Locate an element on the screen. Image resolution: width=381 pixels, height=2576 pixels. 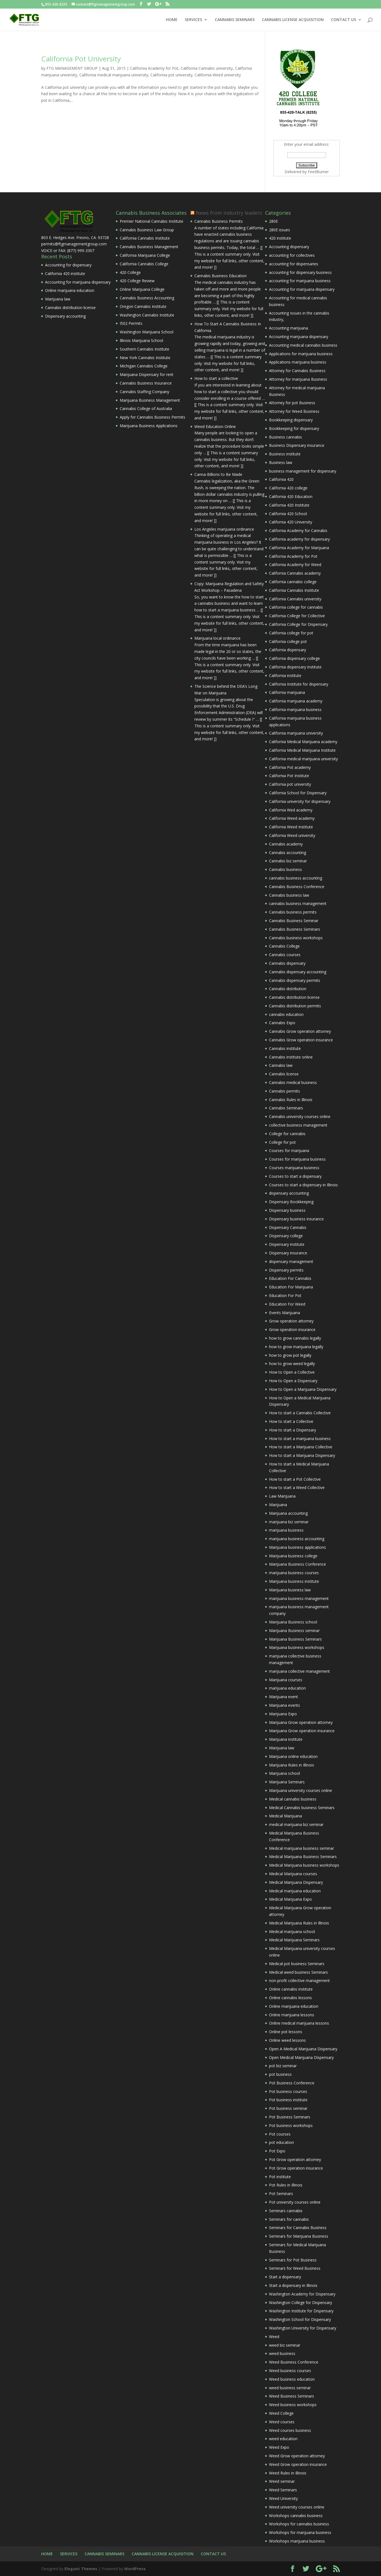
Business Dispensary insurance is located at coordinates (296, 445).